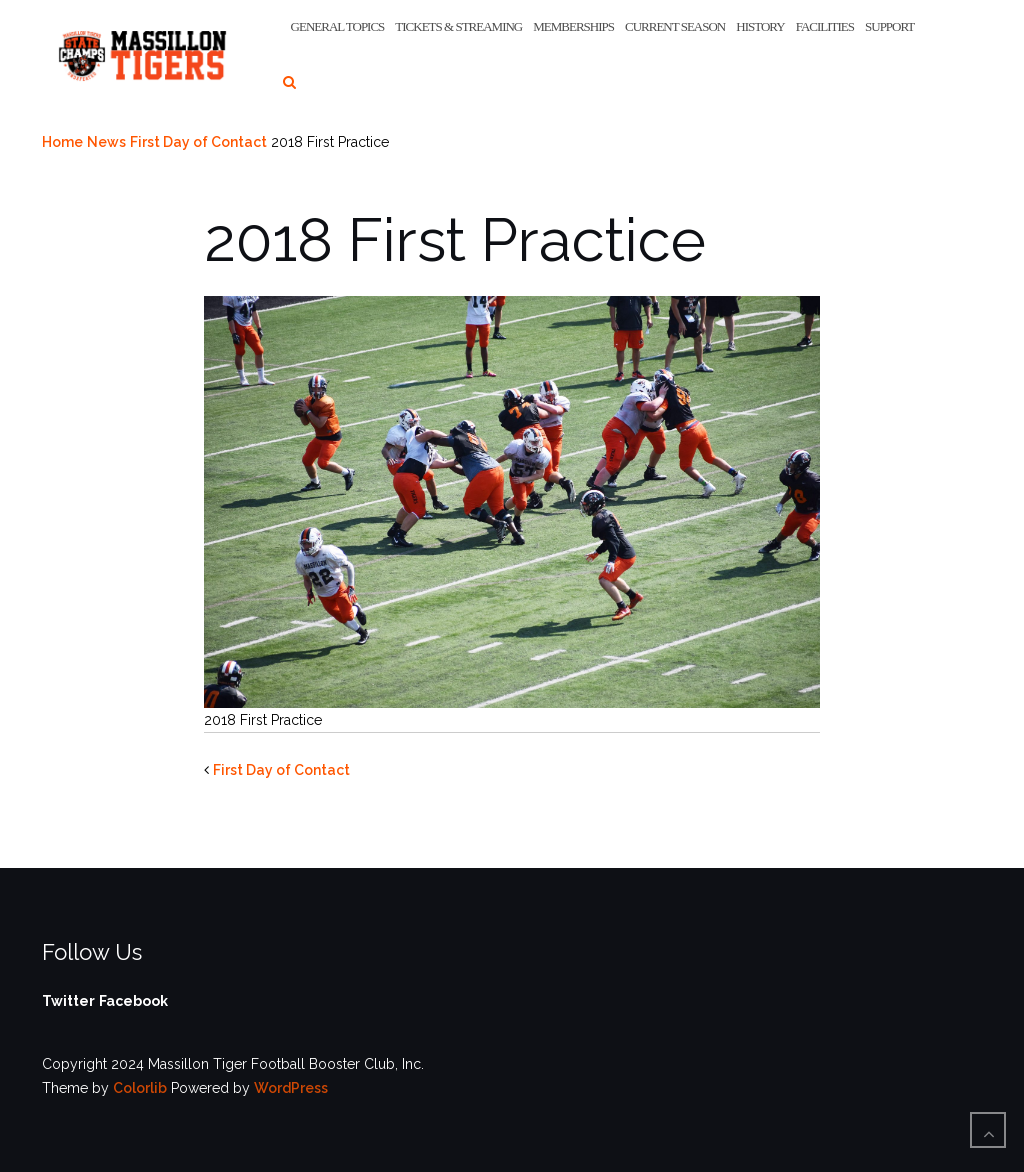 This screenshot has height=1172, width=1024. Describe the element at coordinates (198, 142) in the screenshot. I see `First Day of Contact` at that location.